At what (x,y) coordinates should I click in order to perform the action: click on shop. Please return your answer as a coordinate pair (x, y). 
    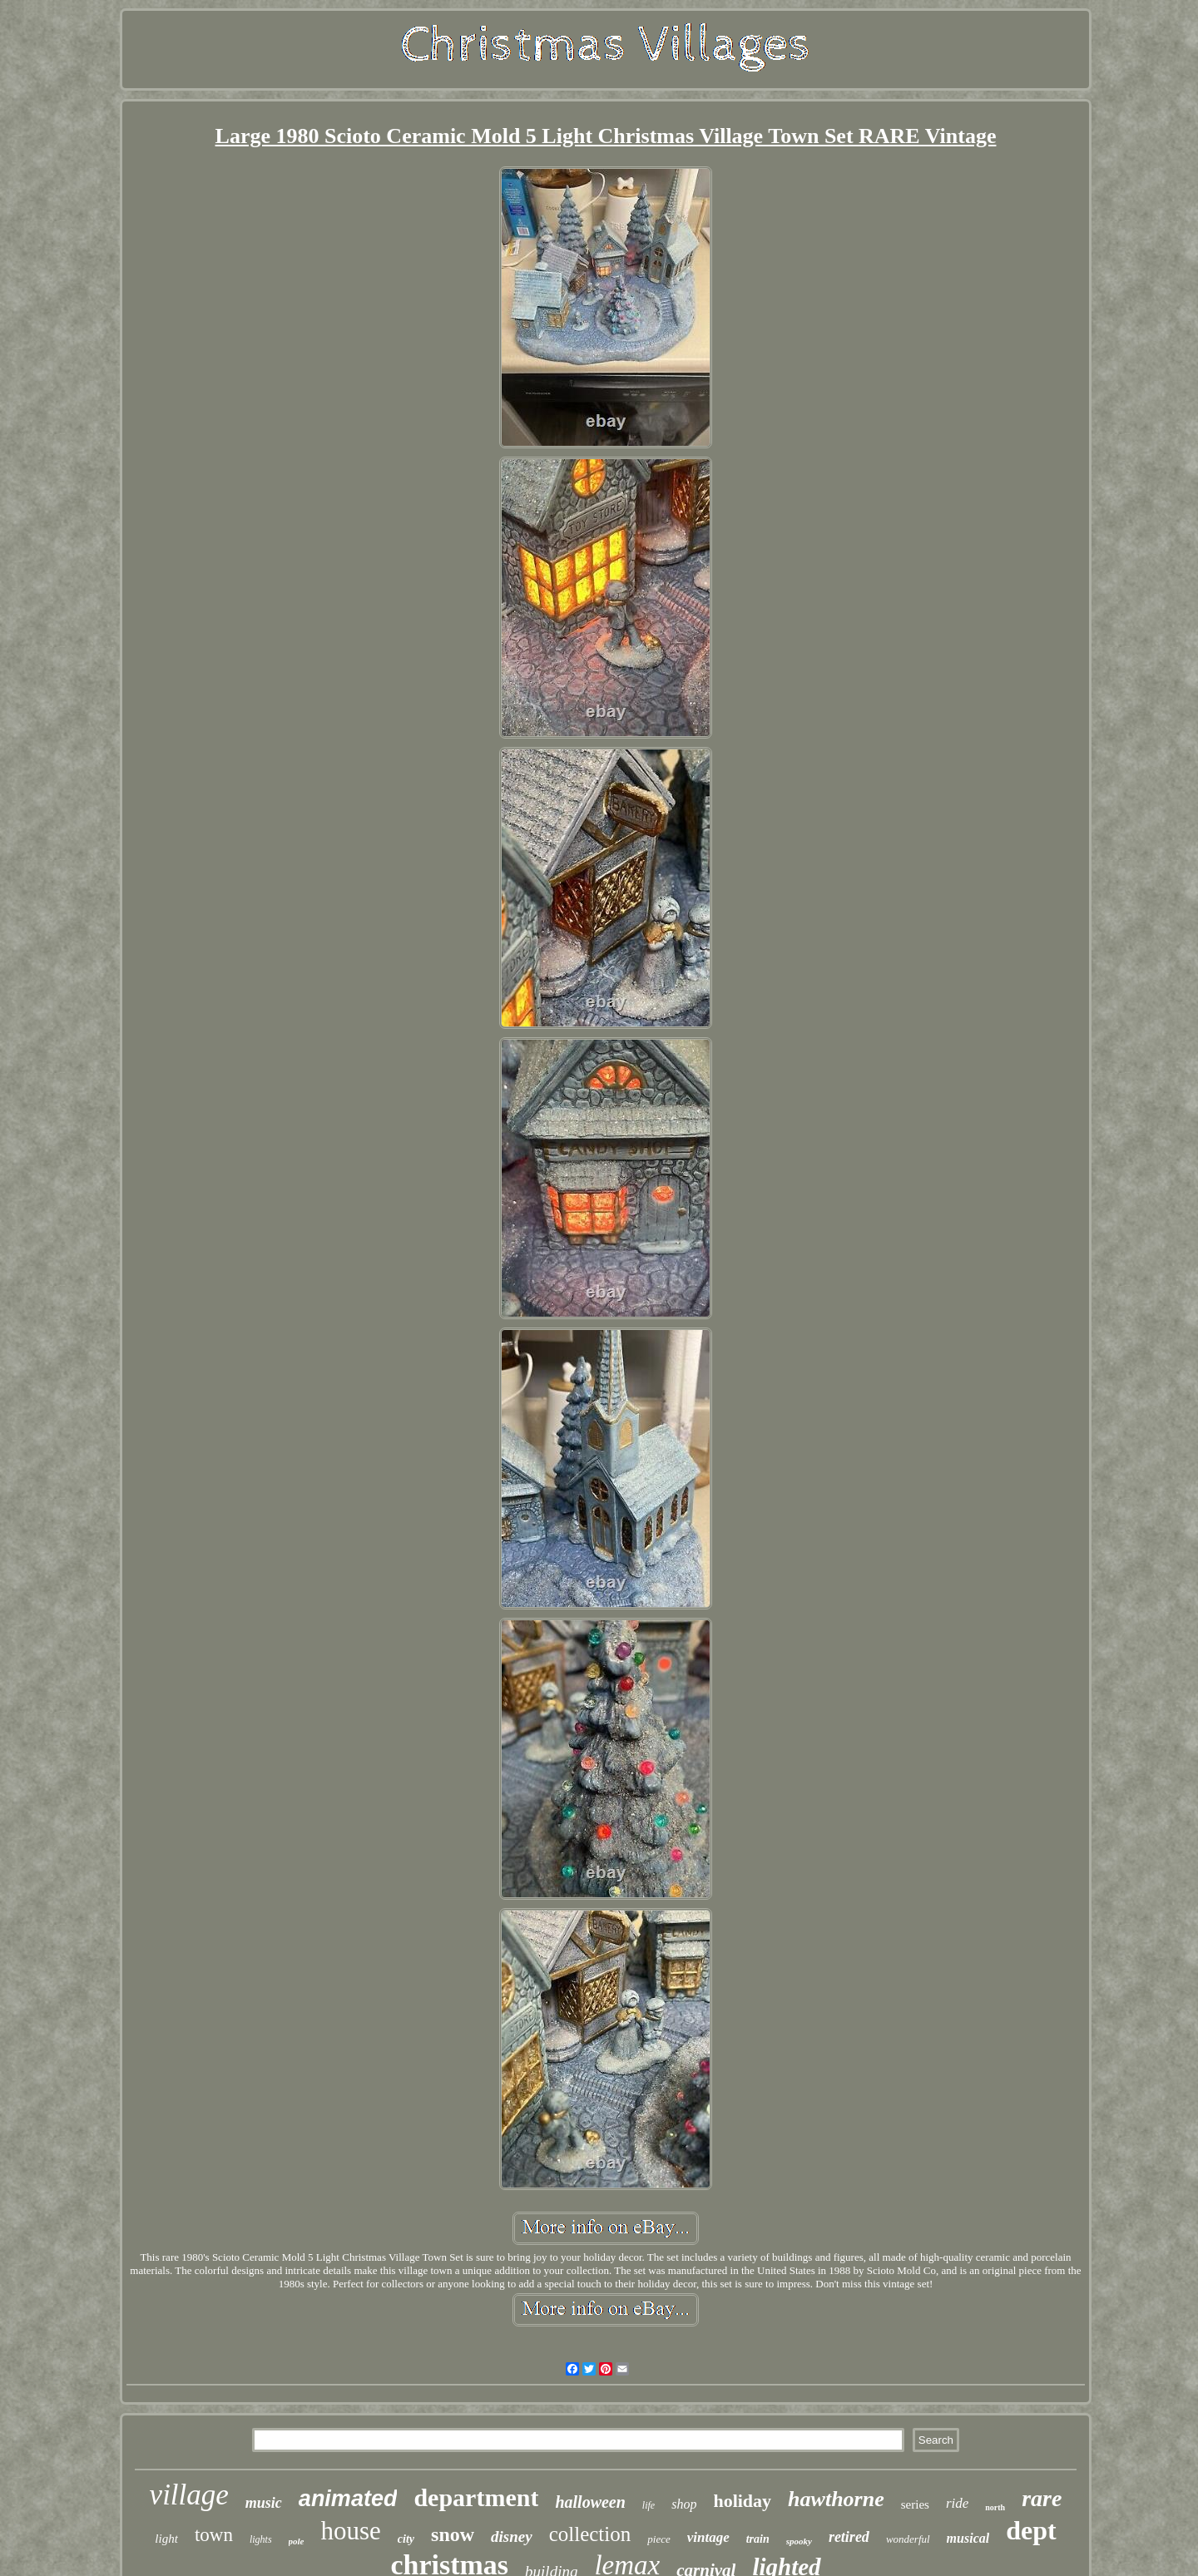
    Looking at the image, I should click on (683, 2504).